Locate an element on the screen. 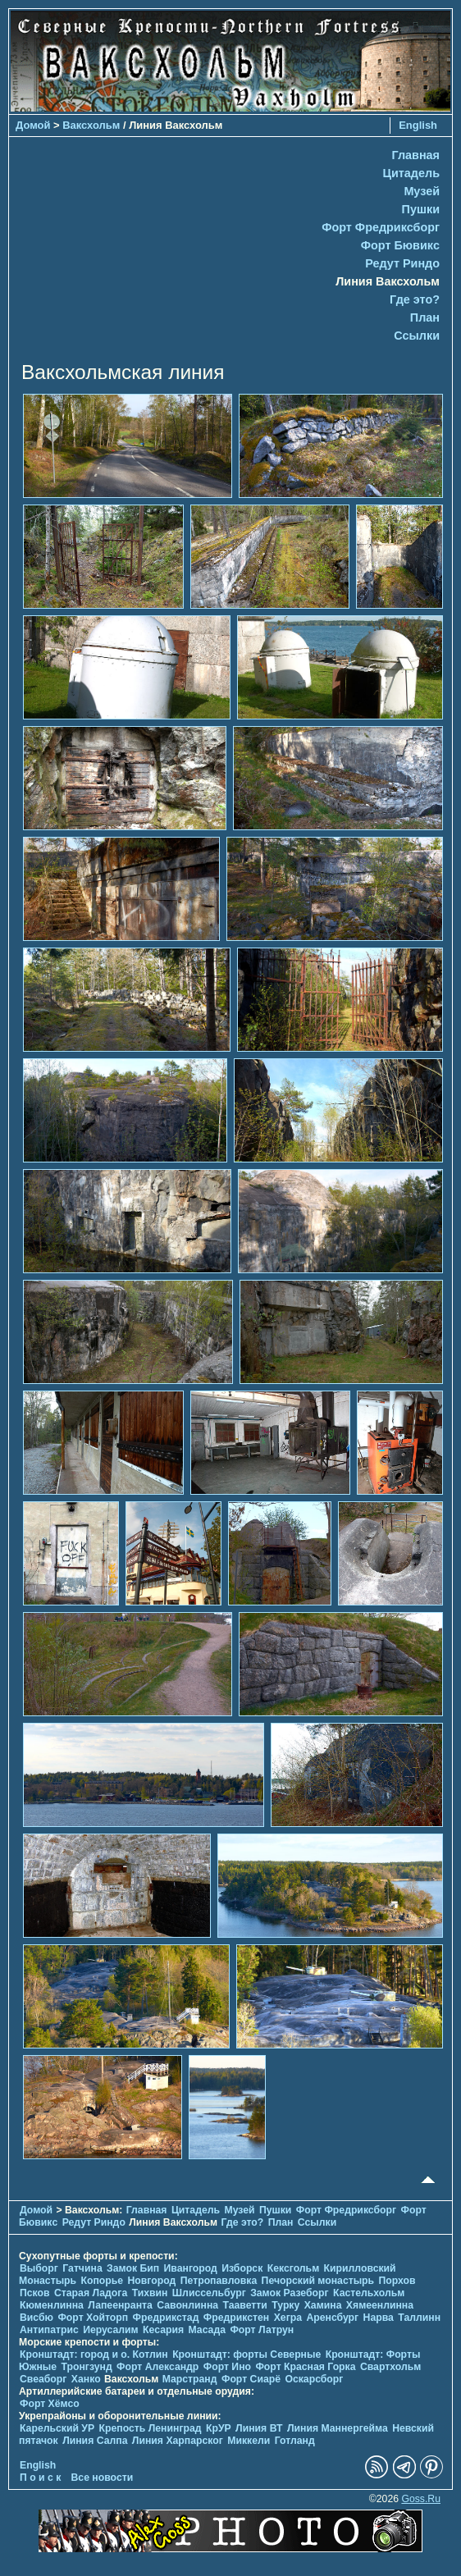  Тихвин is located at coordinates (150, 2293).